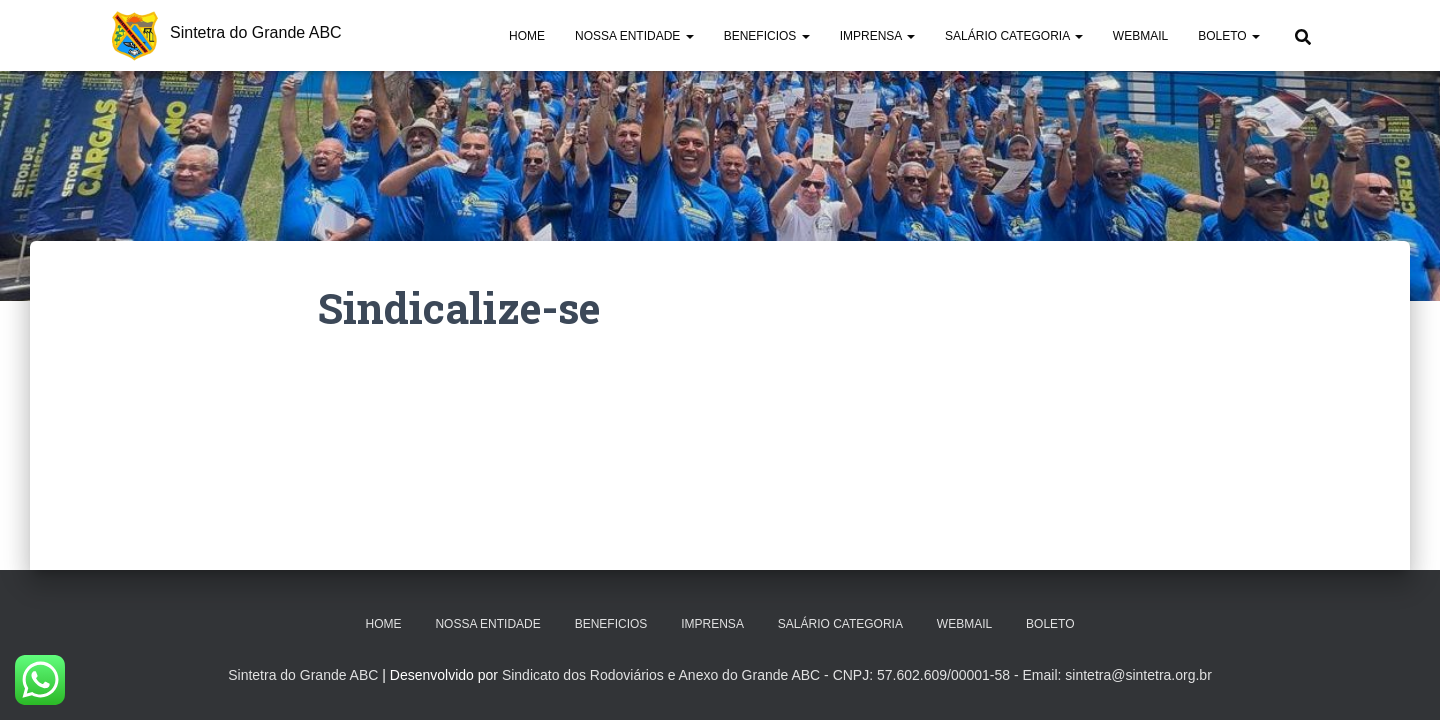 This screenshot has width=1440, height=720. Describe the element at coordinates (1014, 36) in the screenshot. I see `Salário Categoria` at that location.